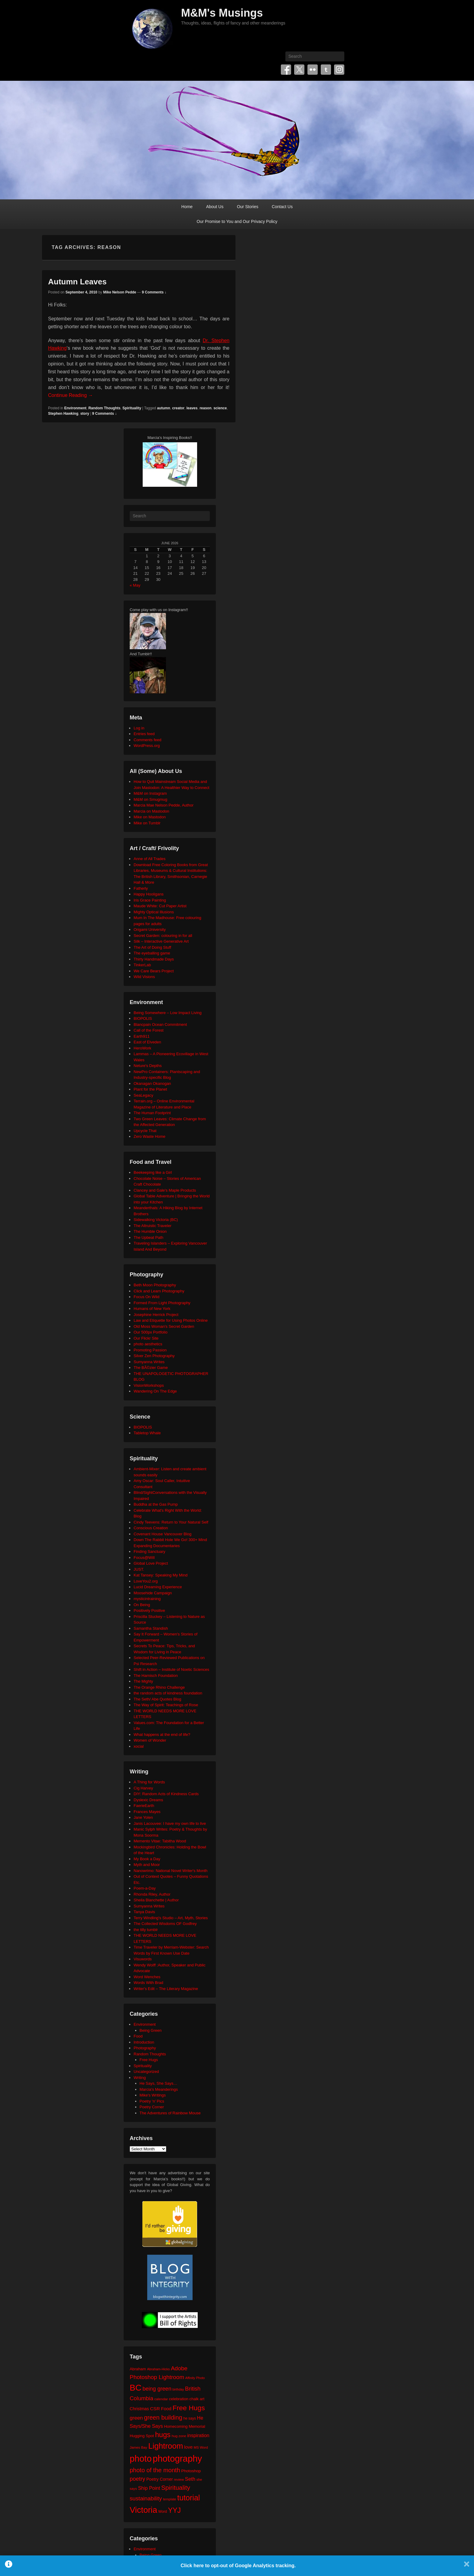 The width and height of the screenshot is (474, 2576). I want to click on Poetry Corner [Poetry Corner (28 items)], so click(159, 2479).